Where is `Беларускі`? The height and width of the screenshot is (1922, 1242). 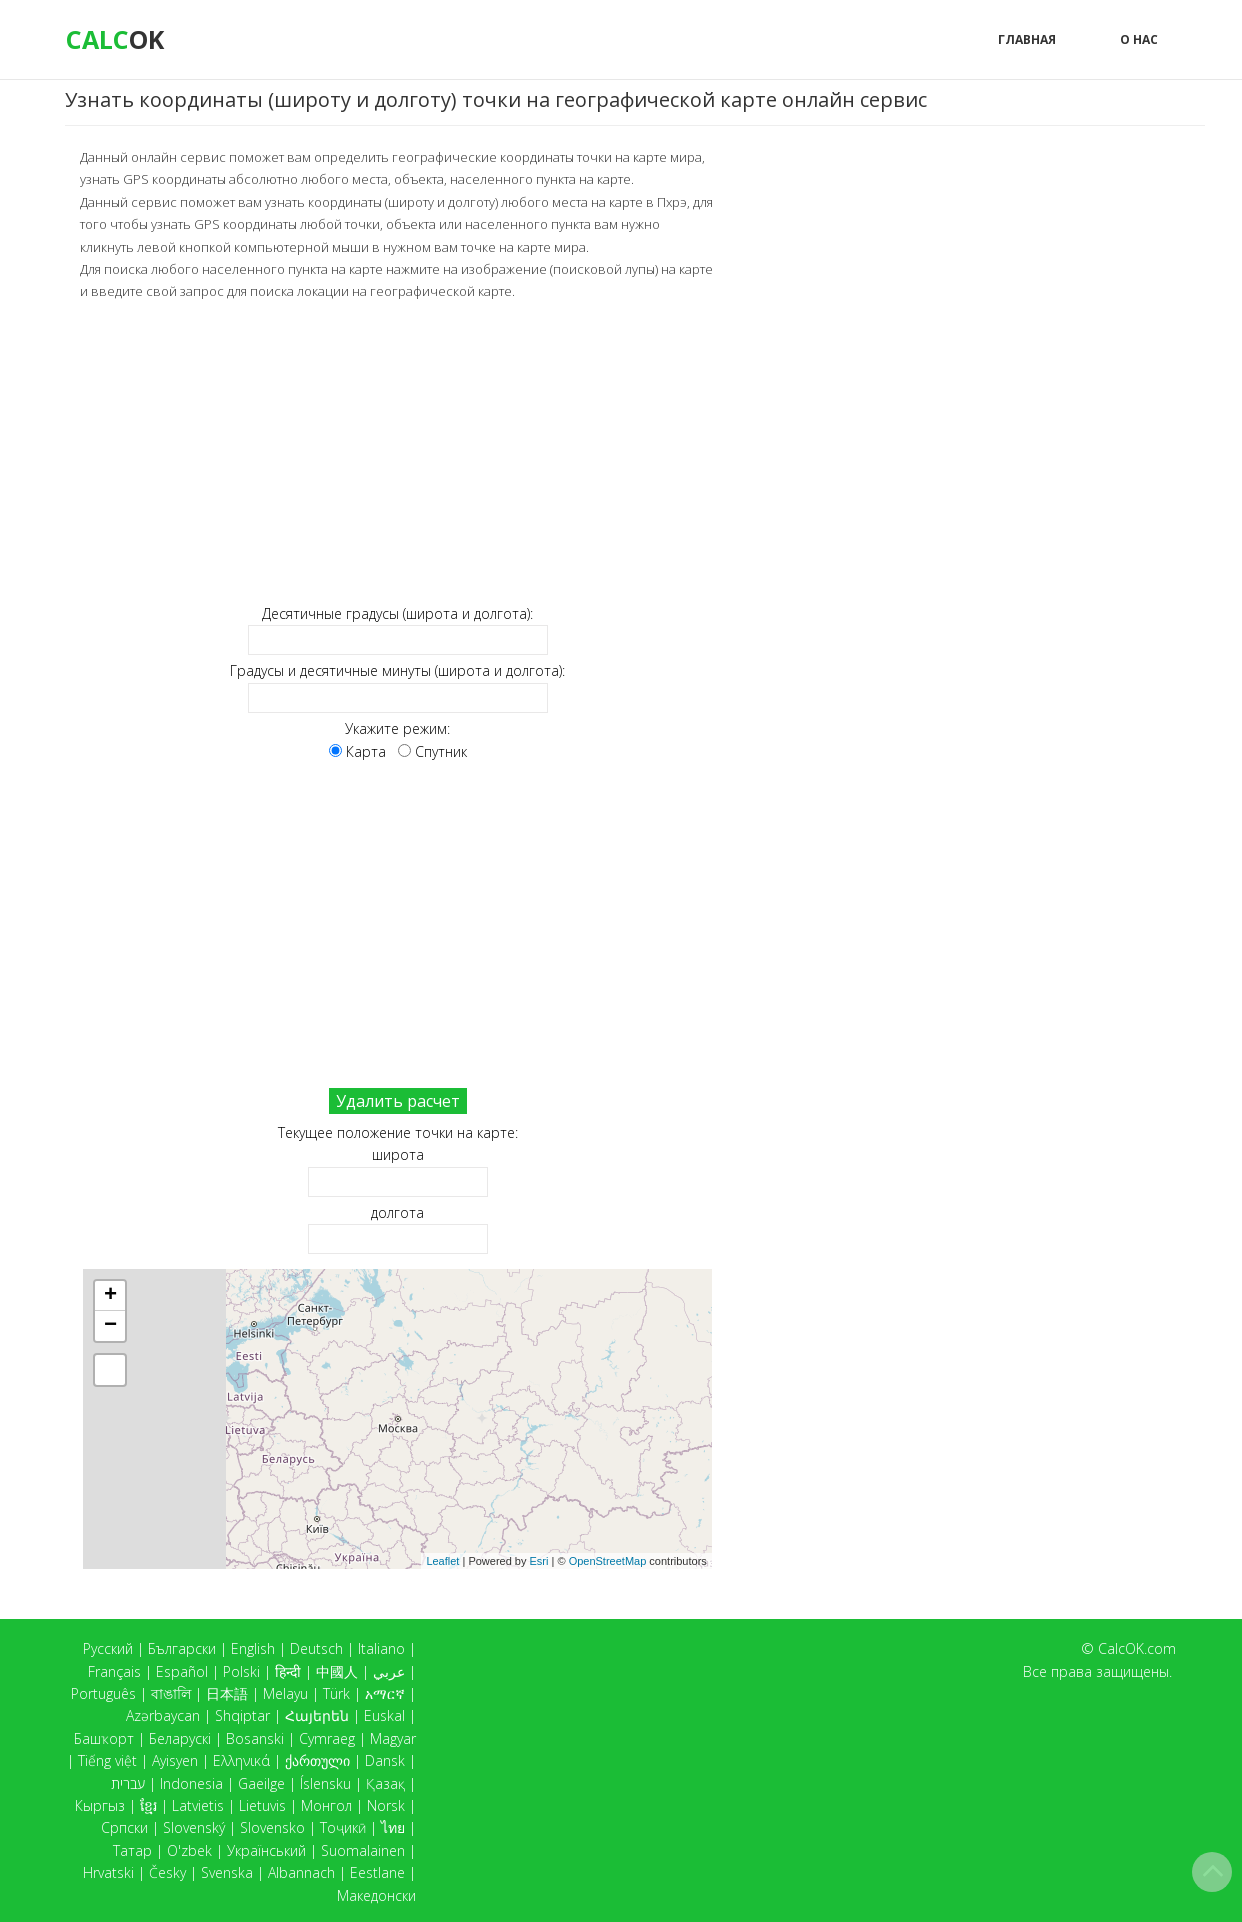
Беларускі is located at coordinates (180, 1738).